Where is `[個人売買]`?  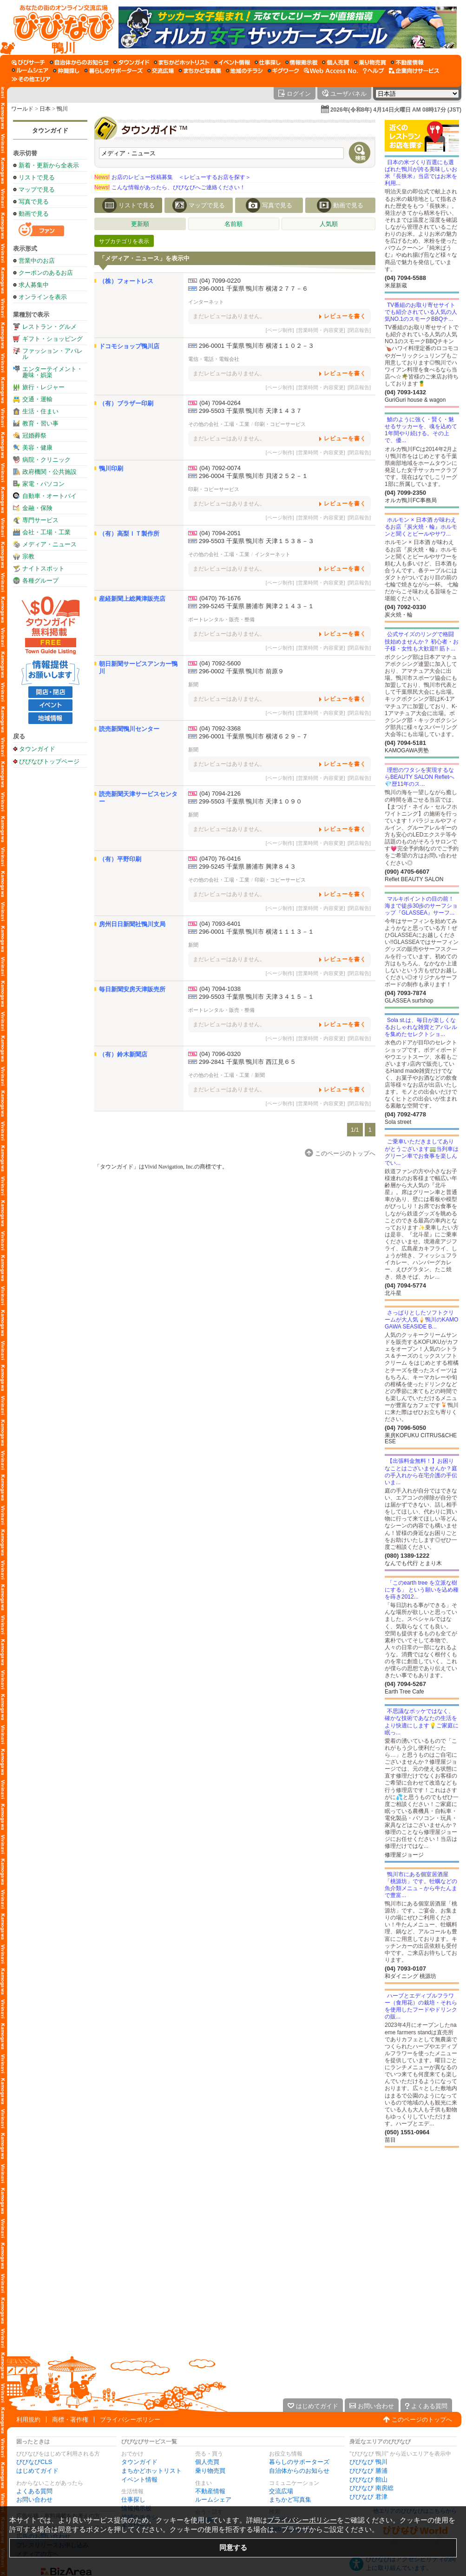
[個人売買] is located at coordinates (335, 62).